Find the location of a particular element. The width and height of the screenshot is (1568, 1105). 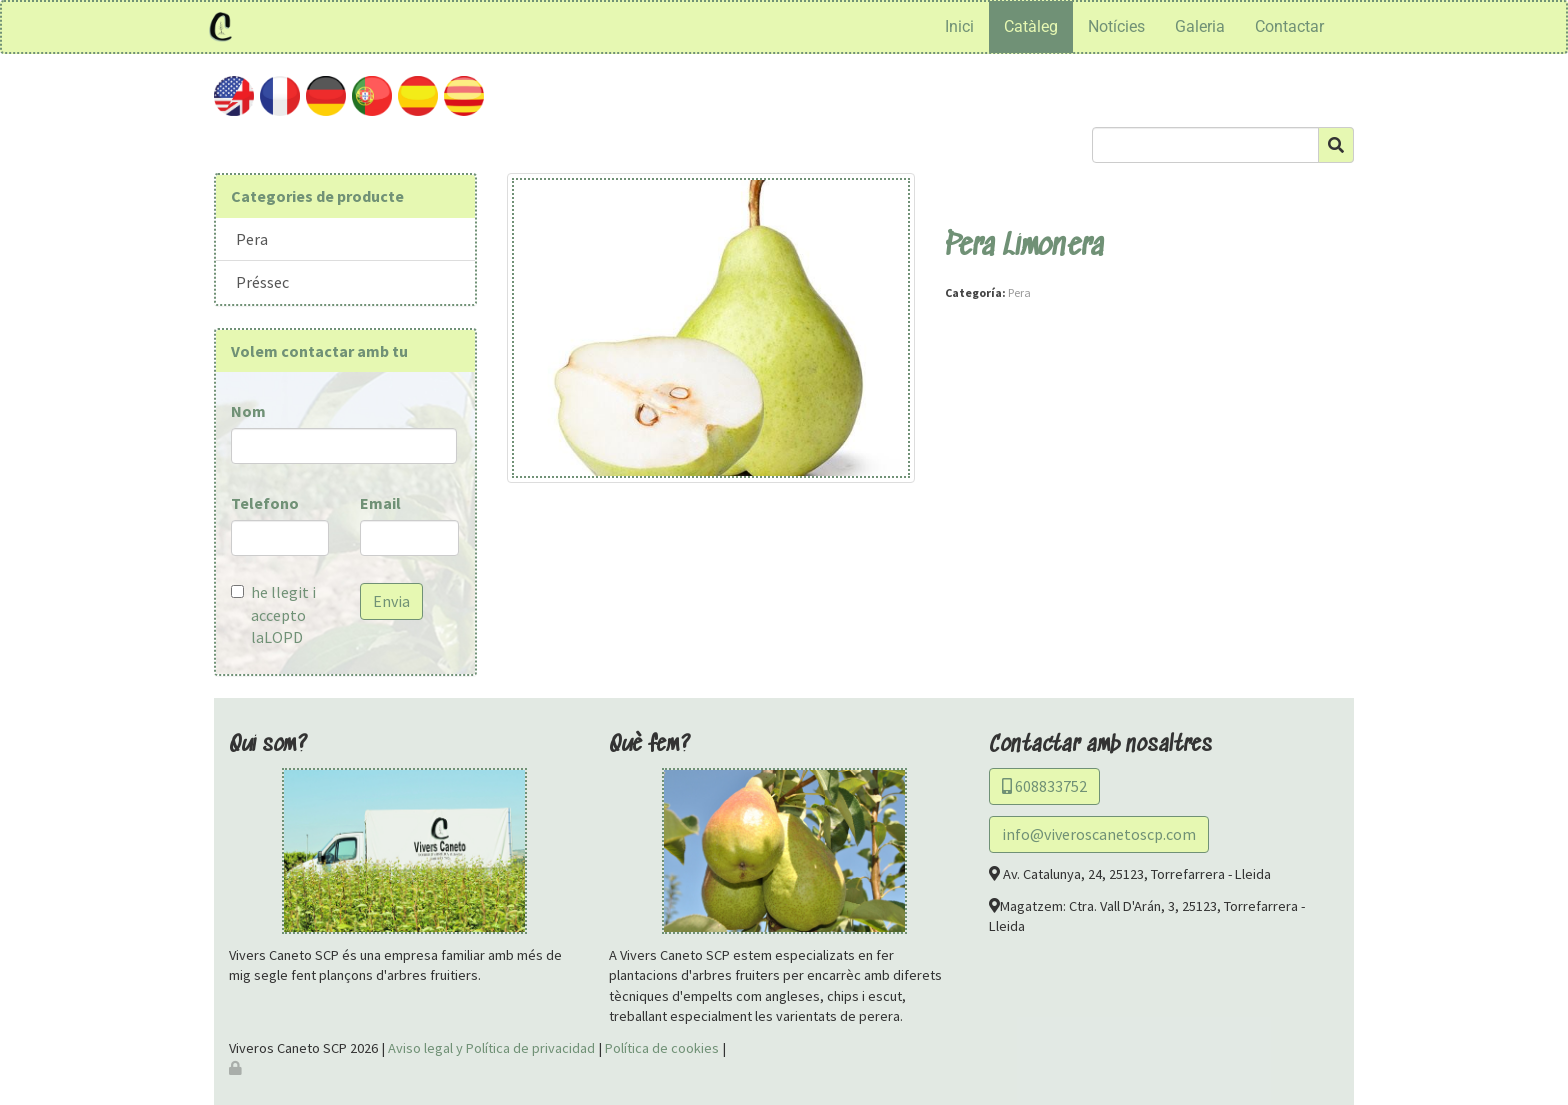

Telefono is located at coordinates (265, 503).